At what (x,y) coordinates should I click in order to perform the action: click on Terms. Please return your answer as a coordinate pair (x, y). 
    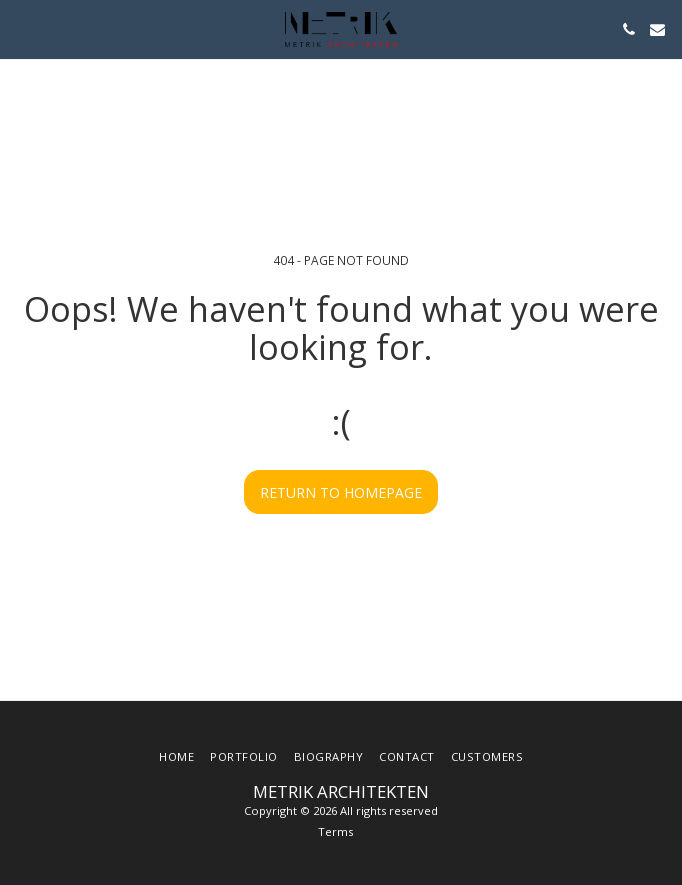
    Looking at the image, I should click on (335, 831).